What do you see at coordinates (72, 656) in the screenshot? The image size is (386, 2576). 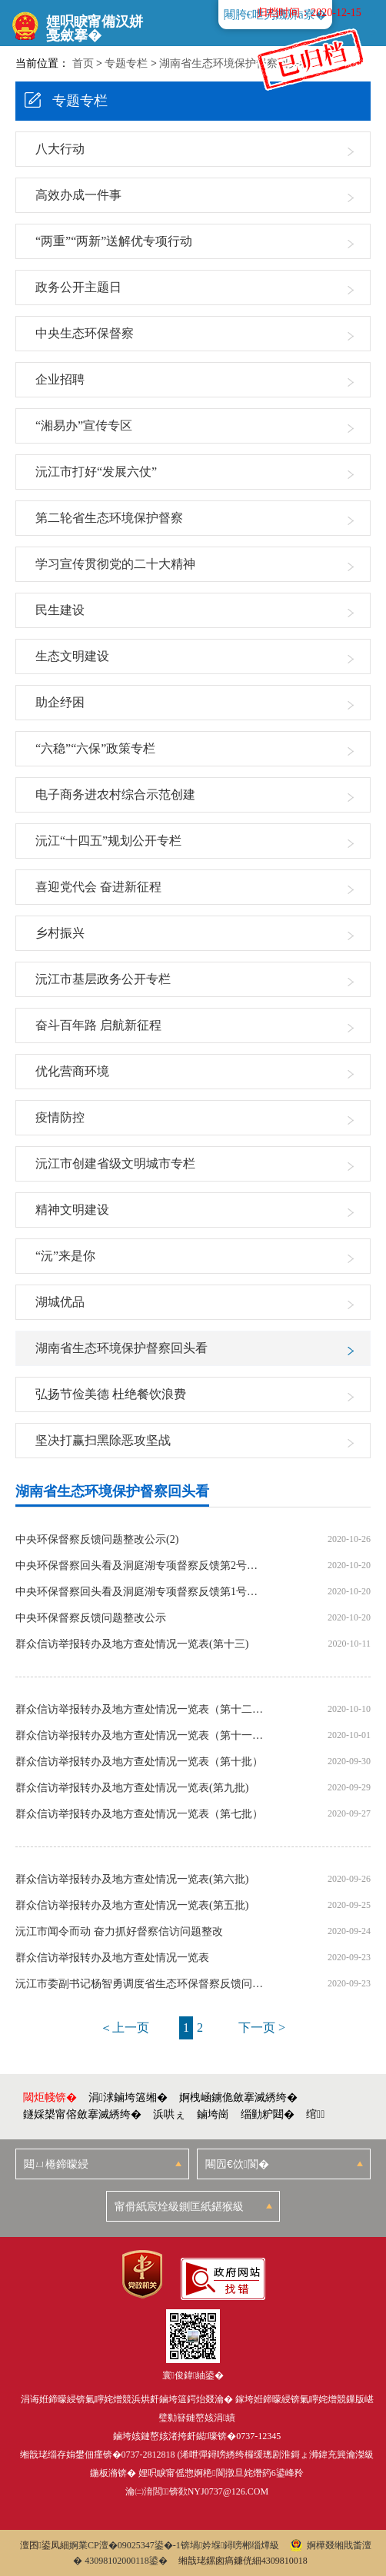 I see `生态文明建设` at bounding box center [72, 656].